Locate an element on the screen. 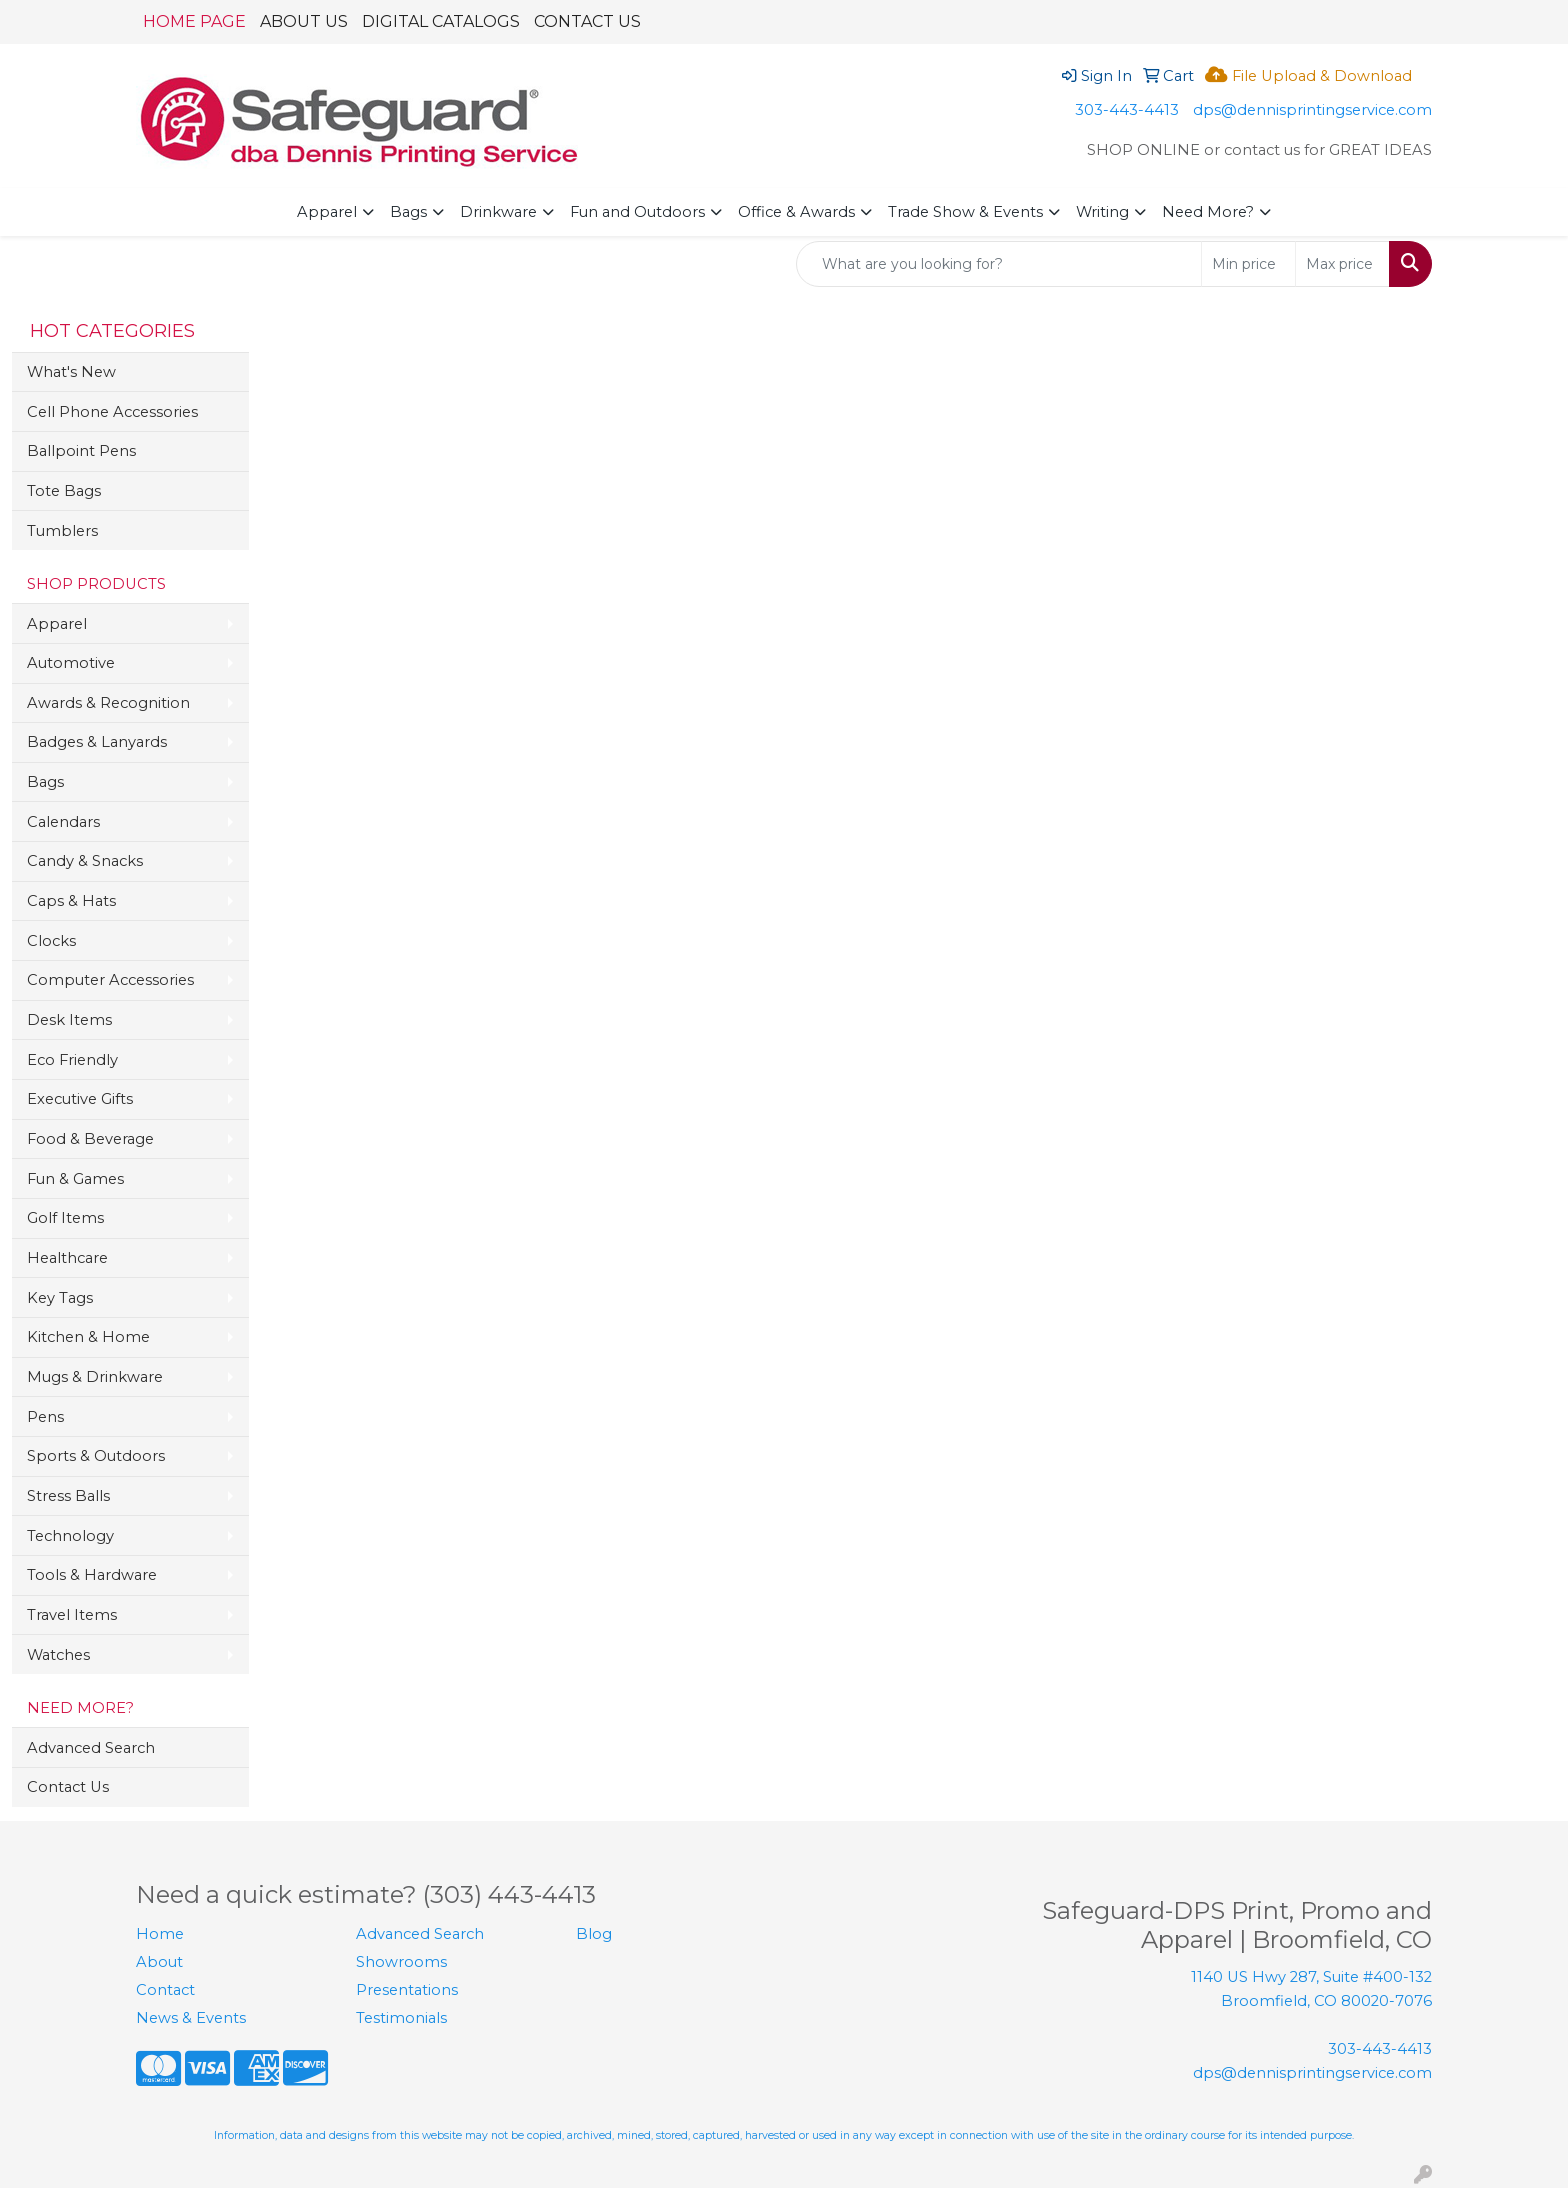  Testimonials is located at coordinates (401, 2018).